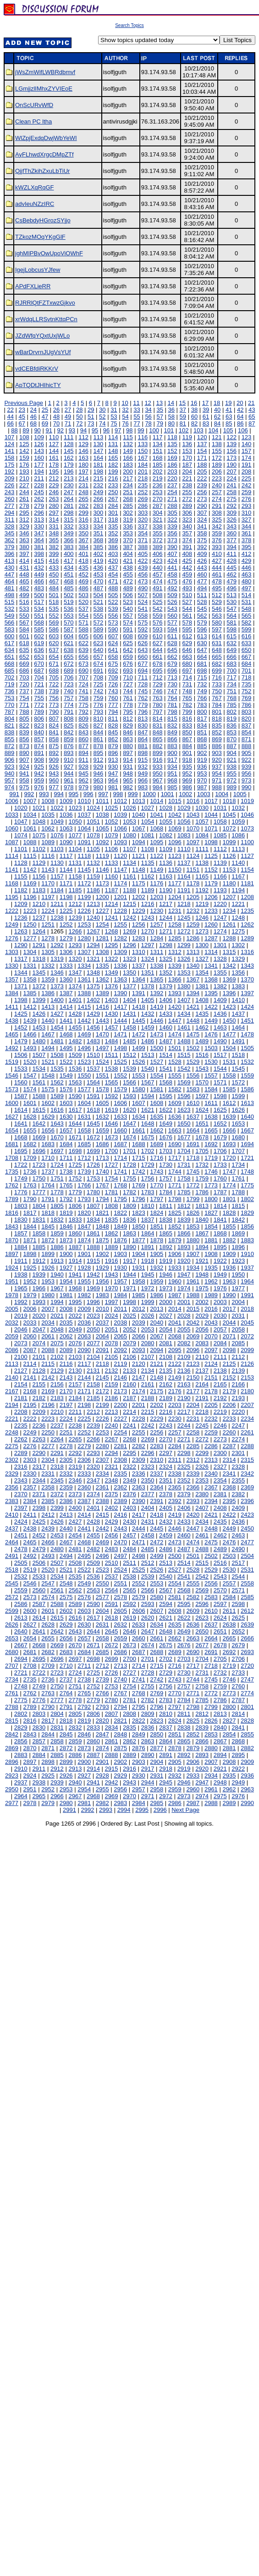 This screenshot has height=2576, width=259. What do you see at coordinates (21, 1453) in the screenshot?
I see `2289` at bounding box center [21, 1453].